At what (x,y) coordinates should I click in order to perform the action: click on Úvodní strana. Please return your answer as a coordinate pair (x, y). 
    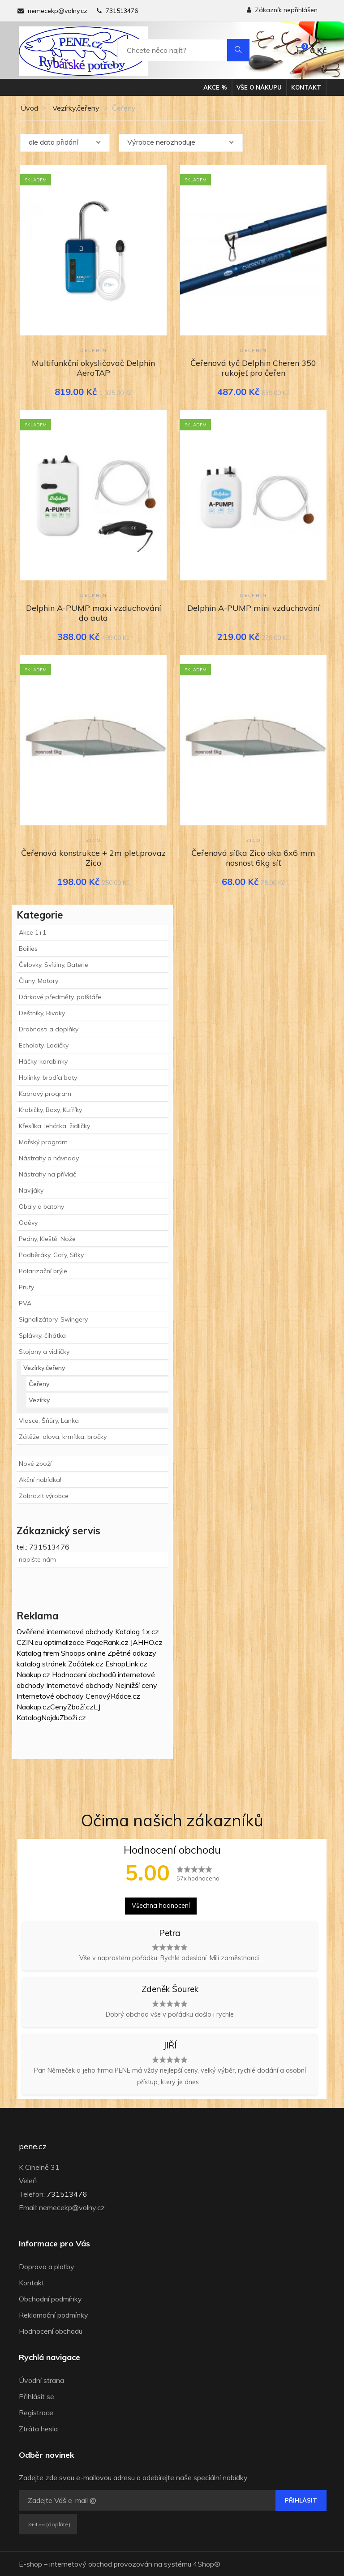
    Looking at the image, I should click on (41, 2380).